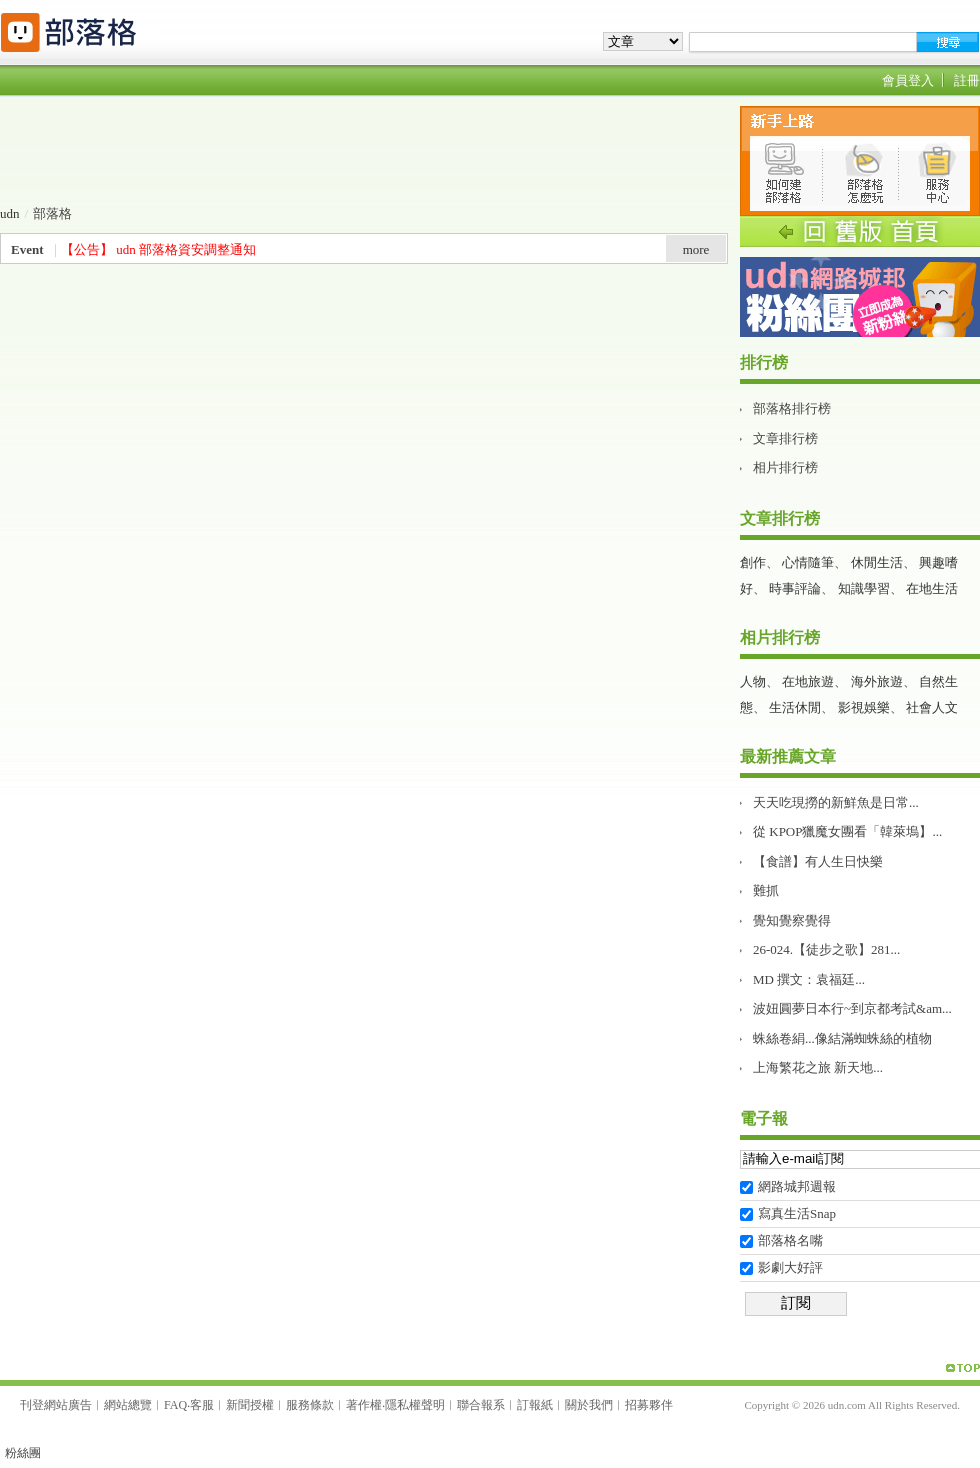  What do you see at coordinates (788, 756) in the screenshot?
I see `最新推薦文章` at bounding box center [788, 756].